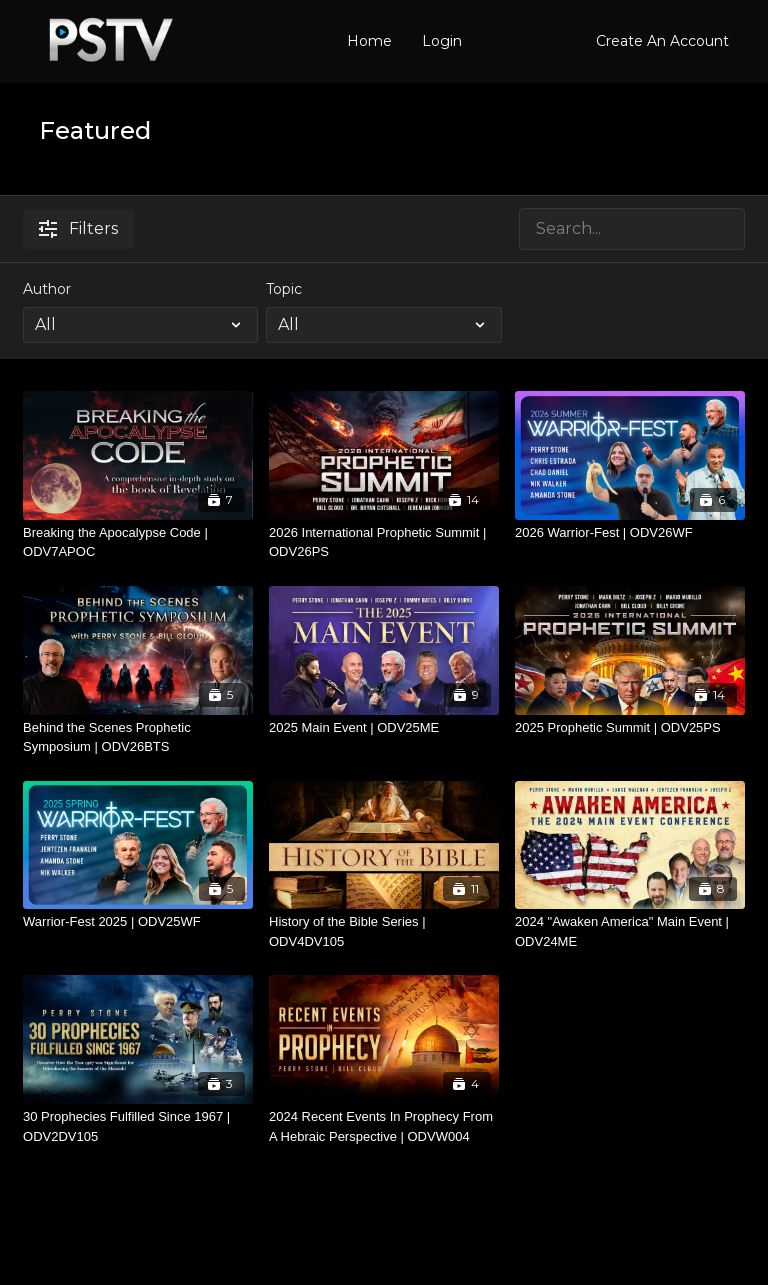 The width and height of the screenshot is (768, 1285). What do you see at coordinates (284, 289) in the screenshot?
I see `Topic` at bounding box center [284, 289].